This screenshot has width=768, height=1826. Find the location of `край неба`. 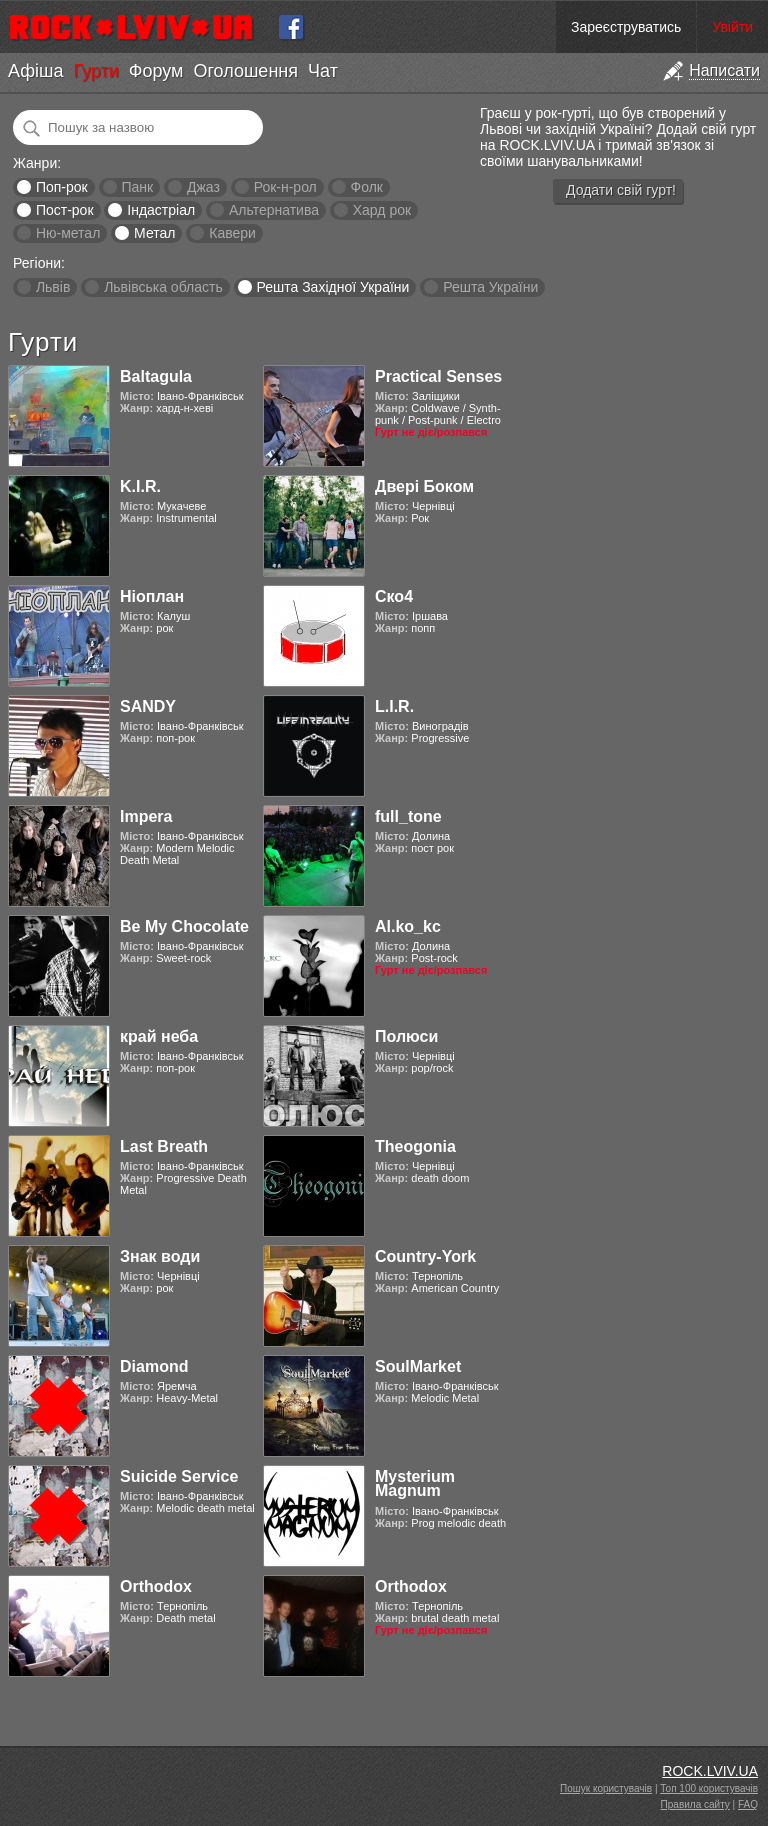

край неба is located at coordinates (159, 1036).